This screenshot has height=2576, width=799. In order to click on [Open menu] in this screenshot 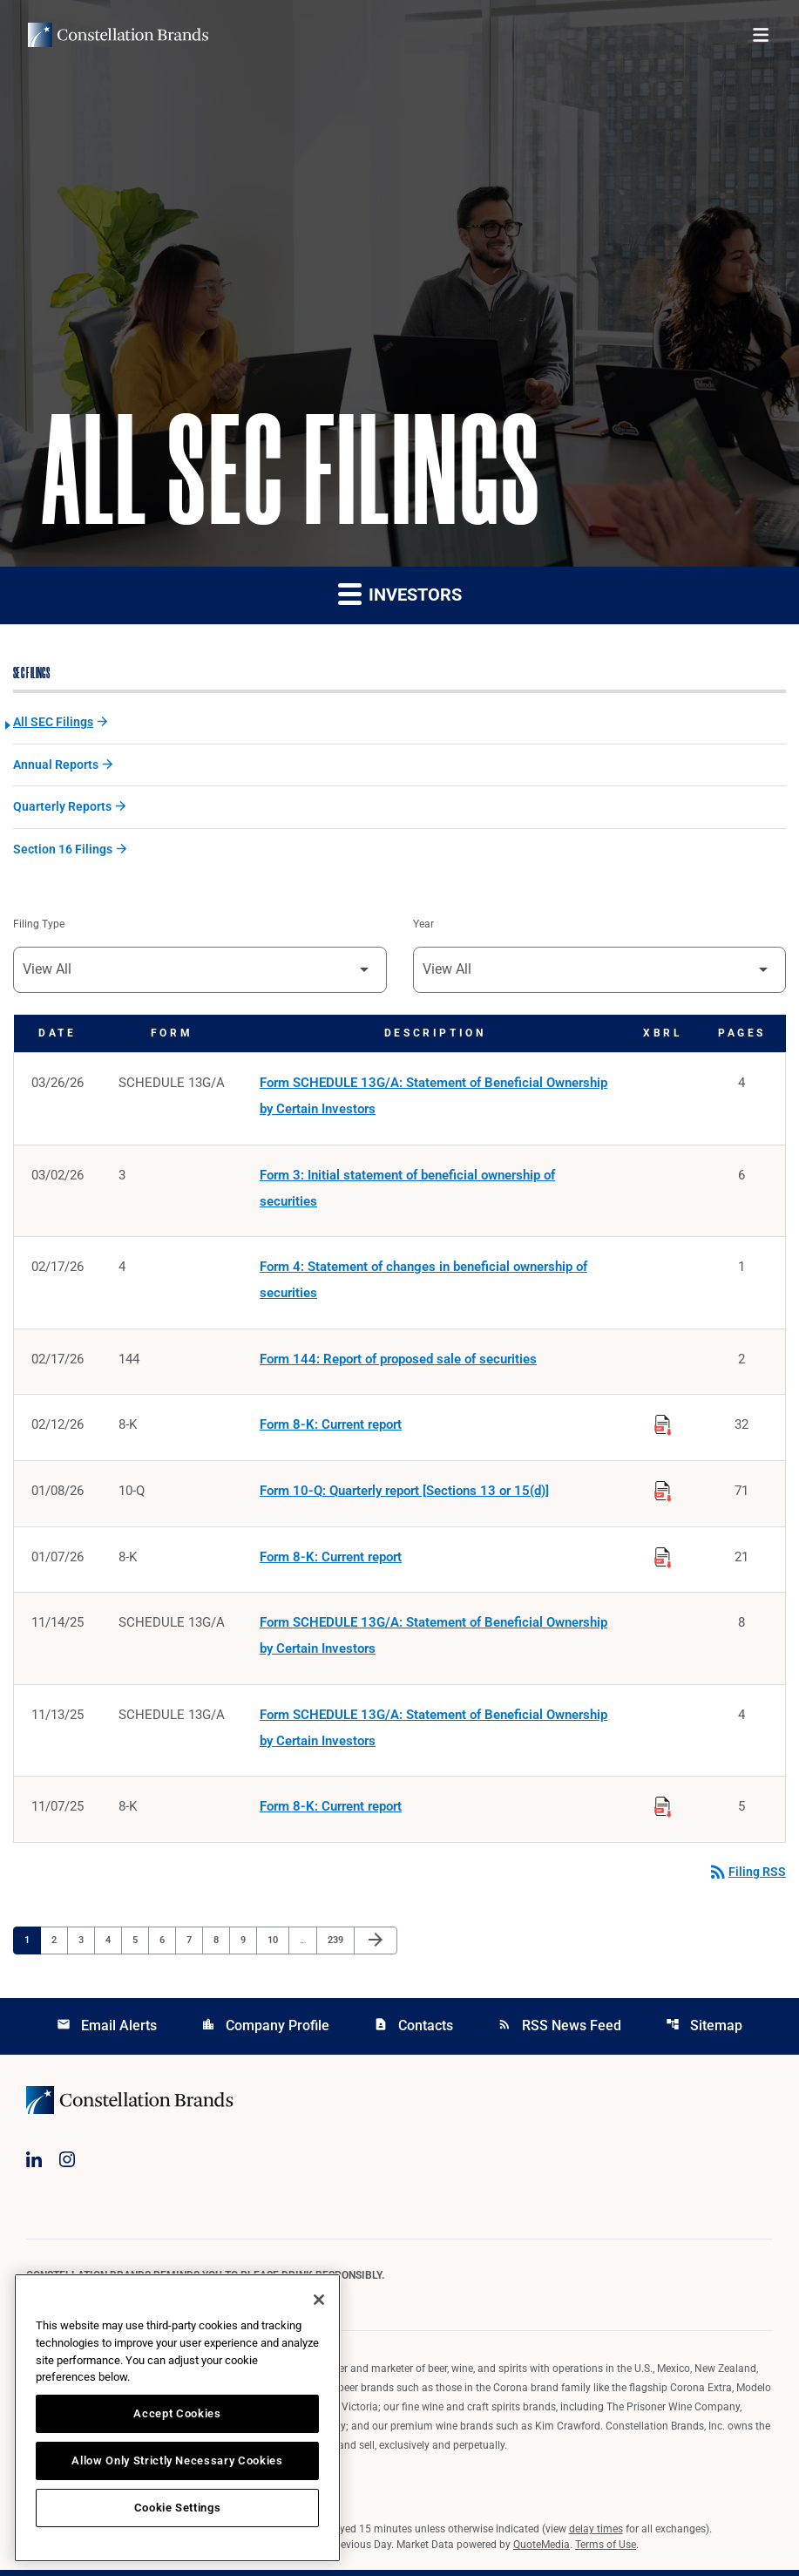, I will do `click(760, 34)`.